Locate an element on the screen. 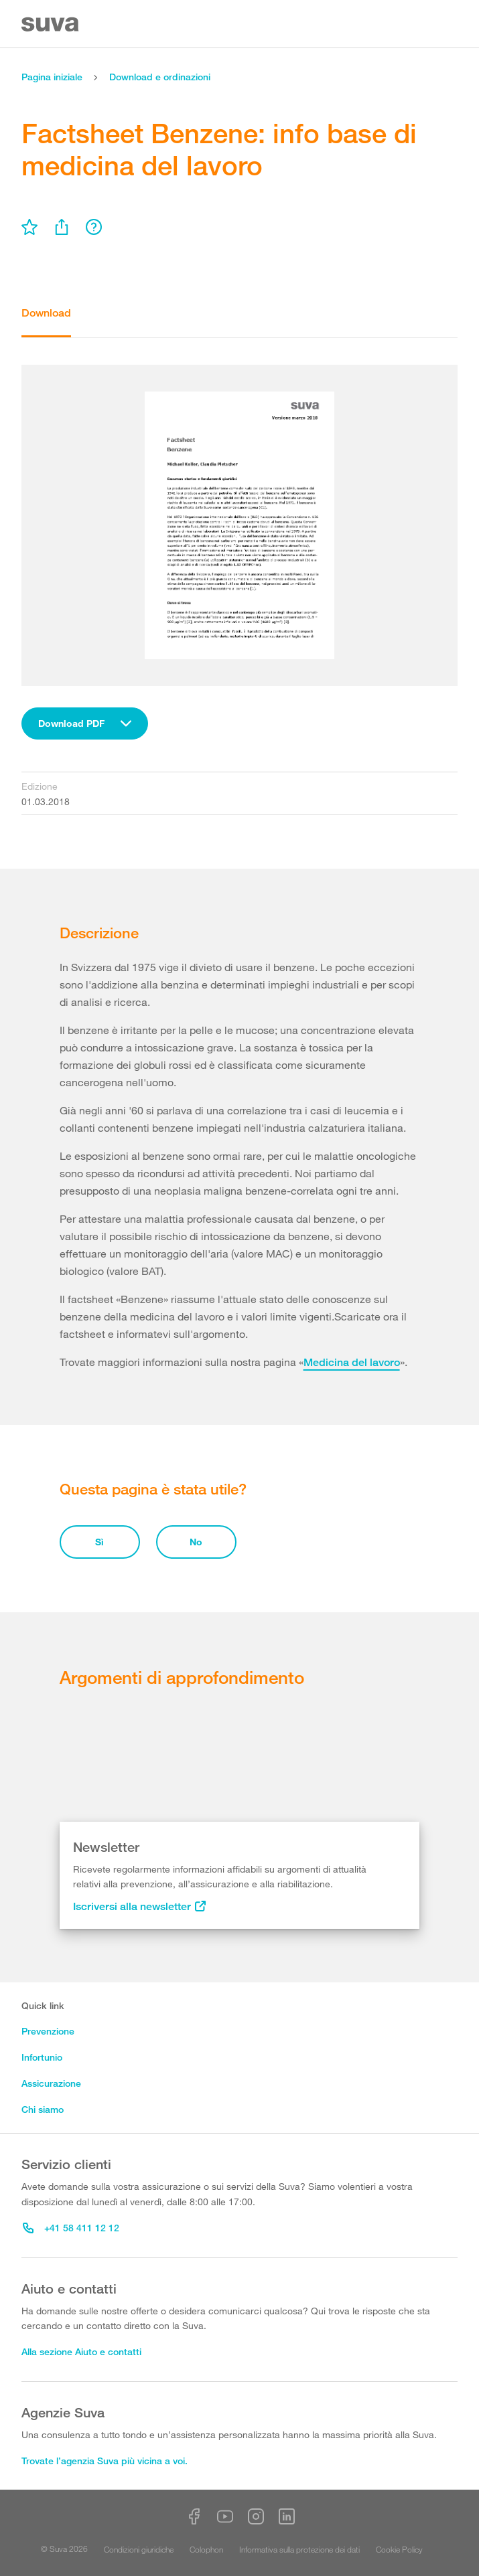 The image size is (479, 2576). Download e ordinazioni is located at coordinates (159, 76).